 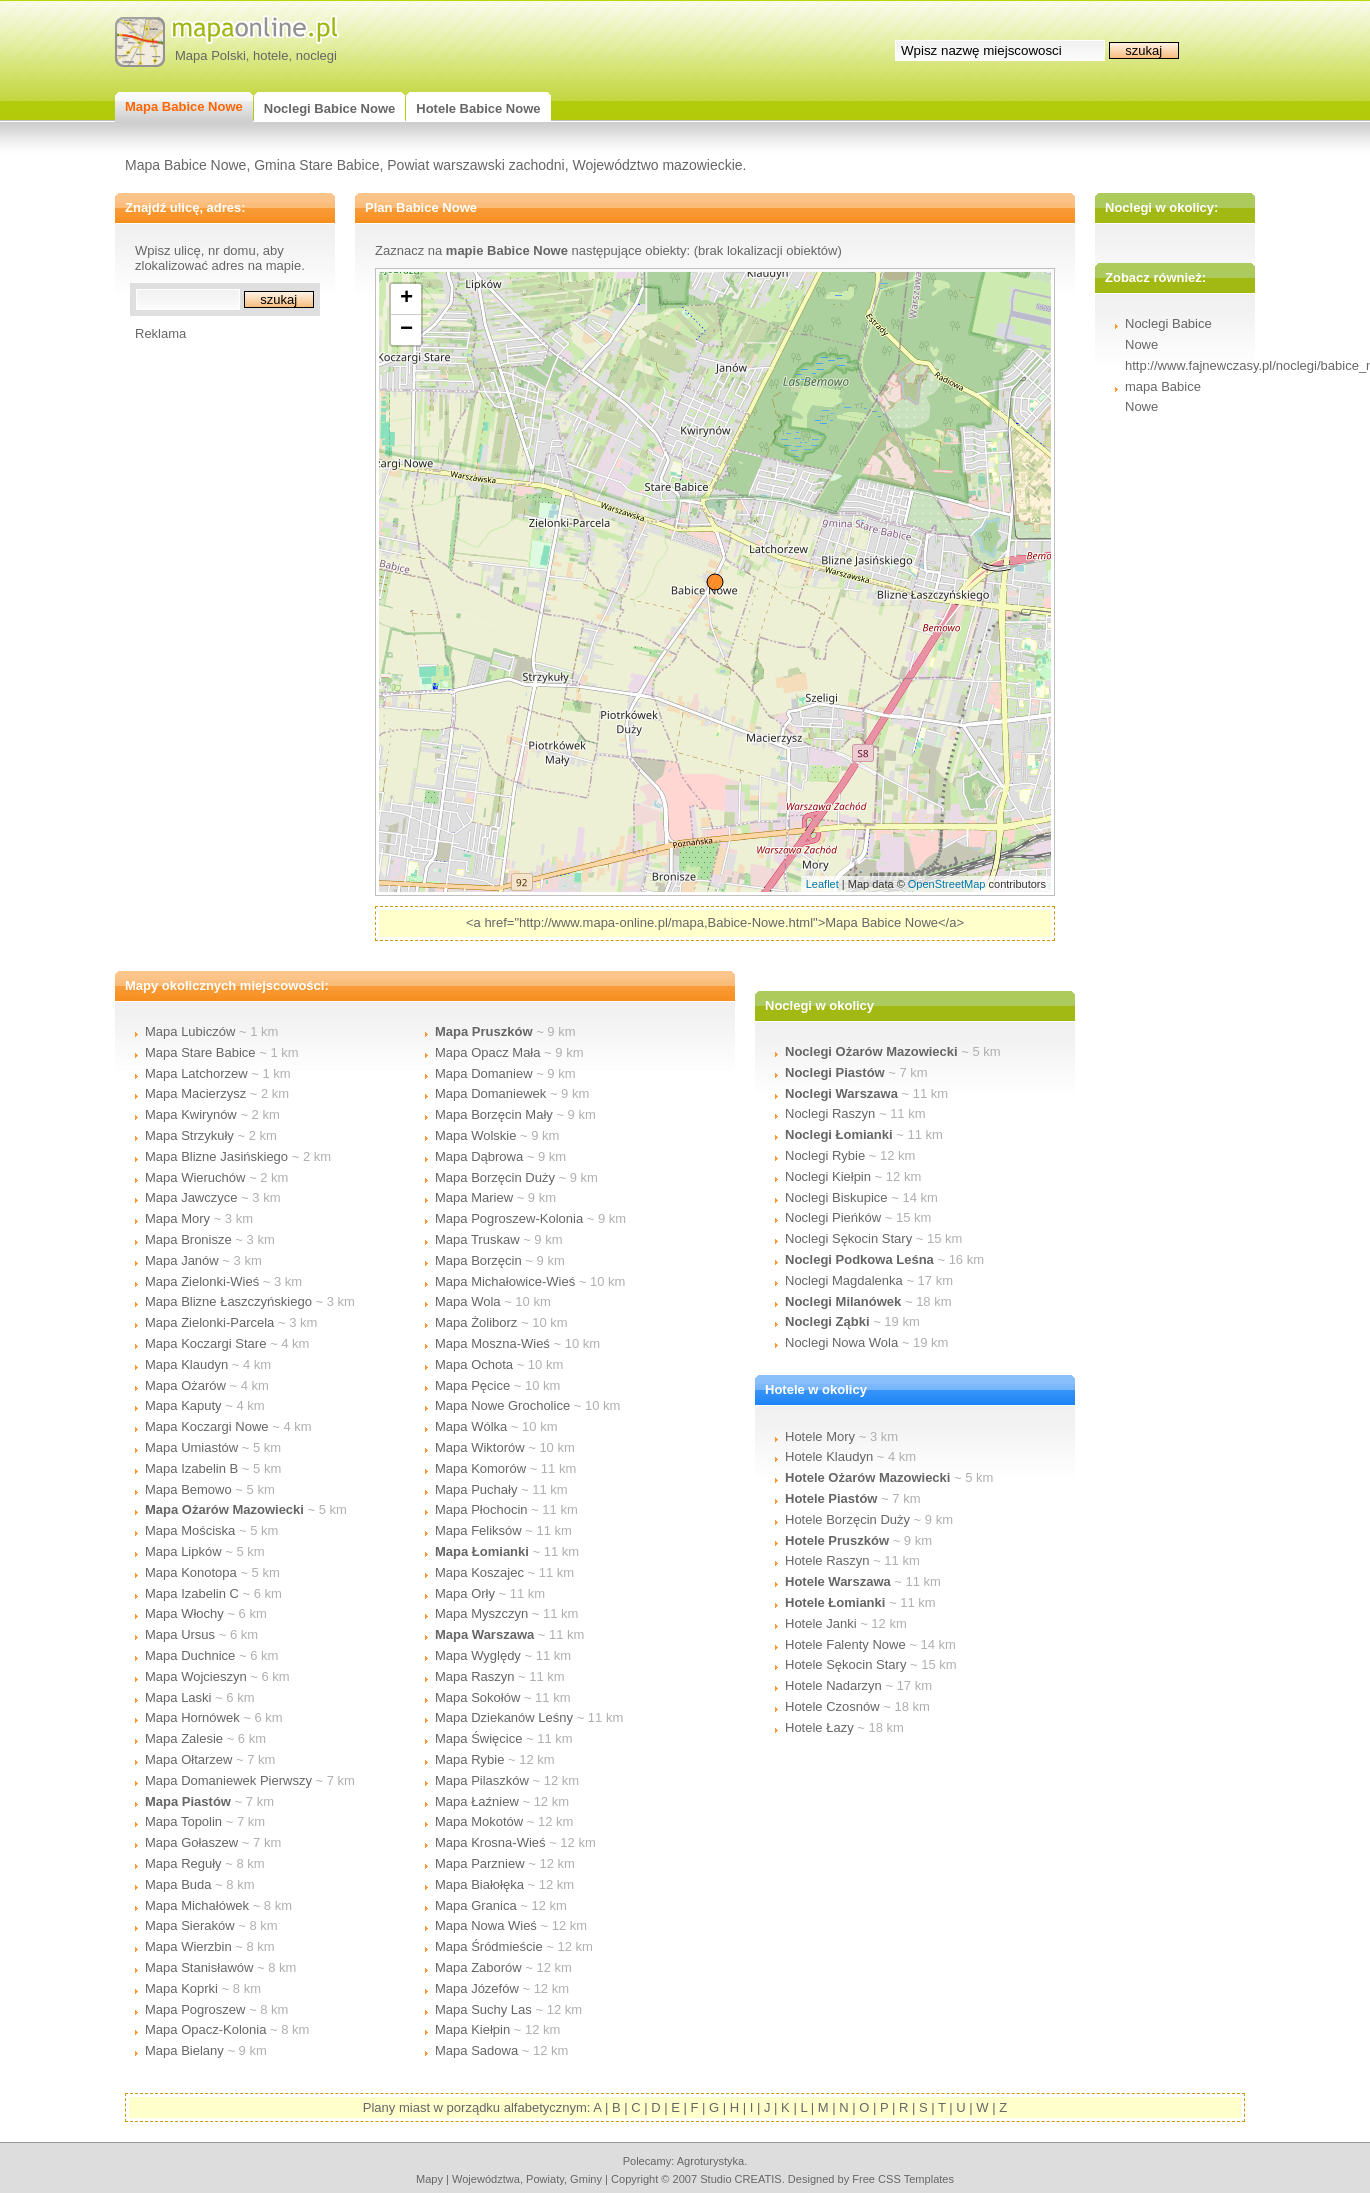 I want to click on Mapa Feliksów, so click(x=478, y=1530).